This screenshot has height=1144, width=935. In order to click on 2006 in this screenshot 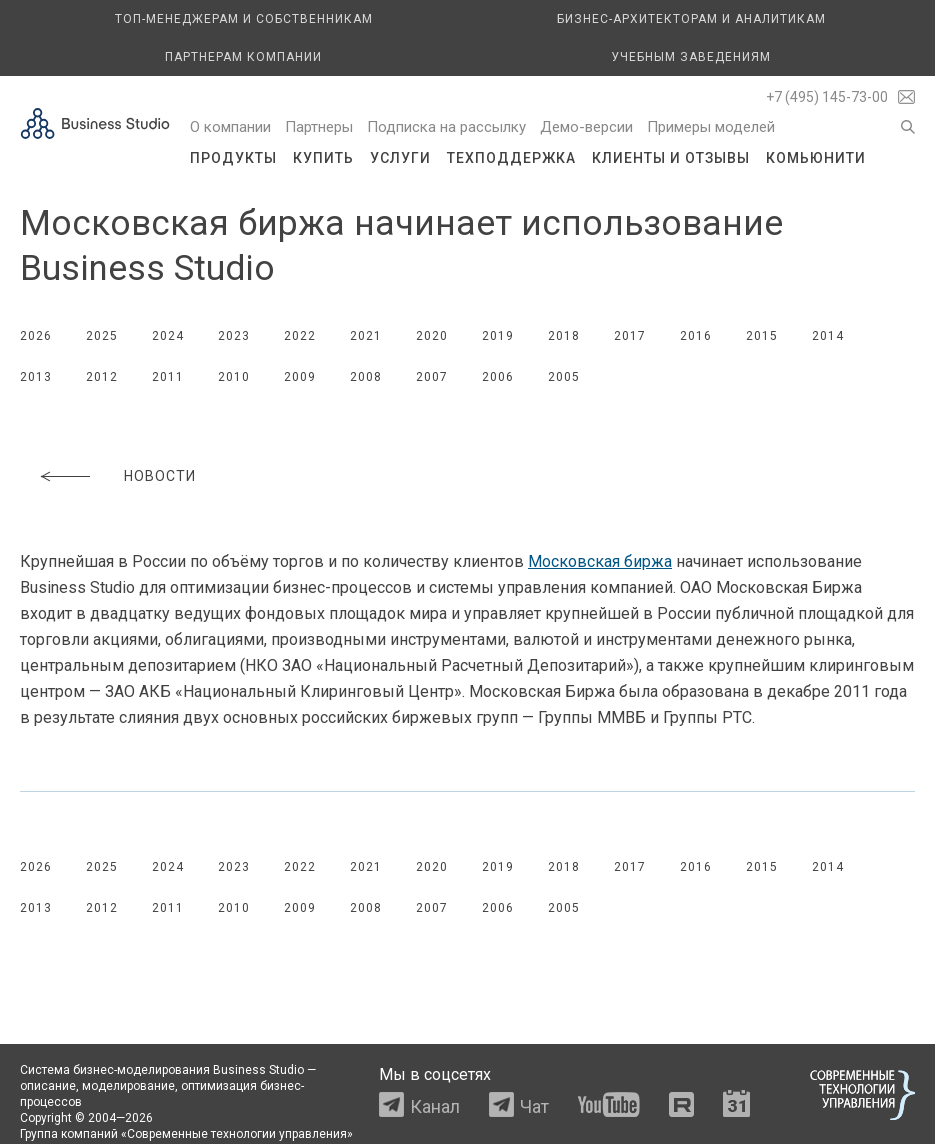, I will do `click(498, 377)`.